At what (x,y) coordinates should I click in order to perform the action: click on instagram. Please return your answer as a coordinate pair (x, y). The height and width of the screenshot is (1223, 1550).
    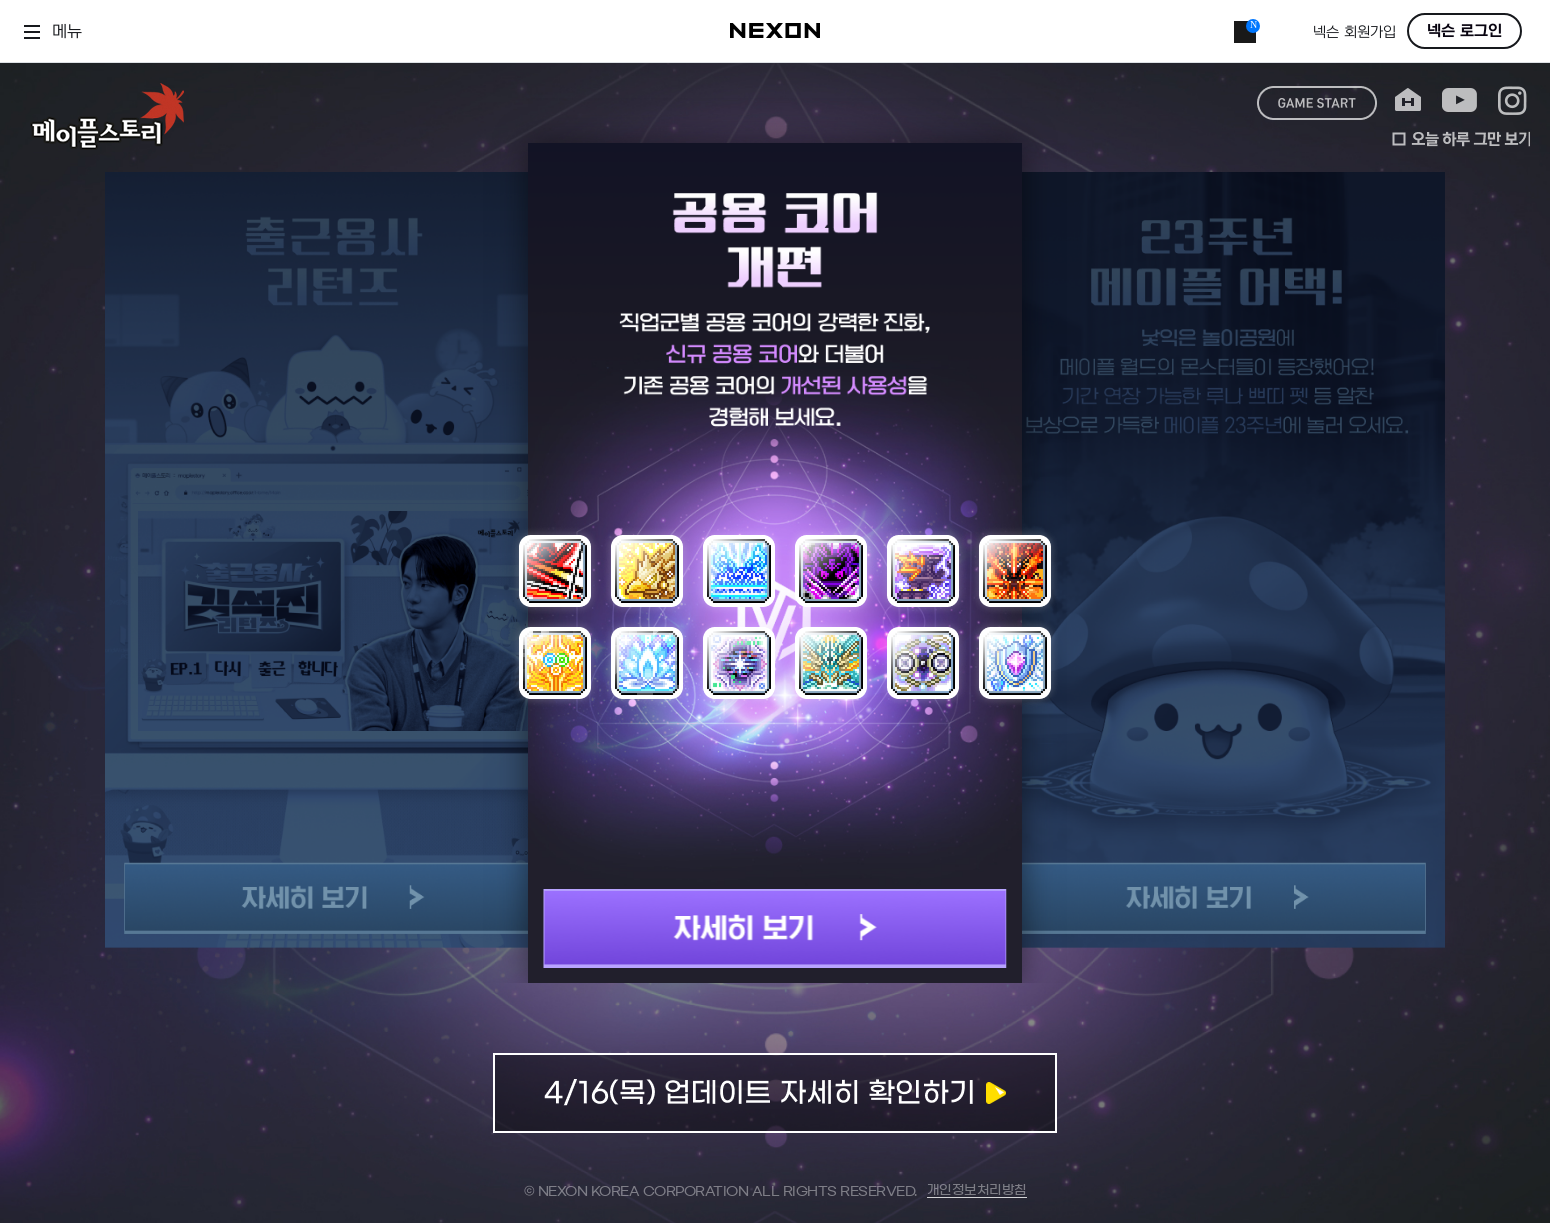
    Looking at the image, I should click on (1512, 100).